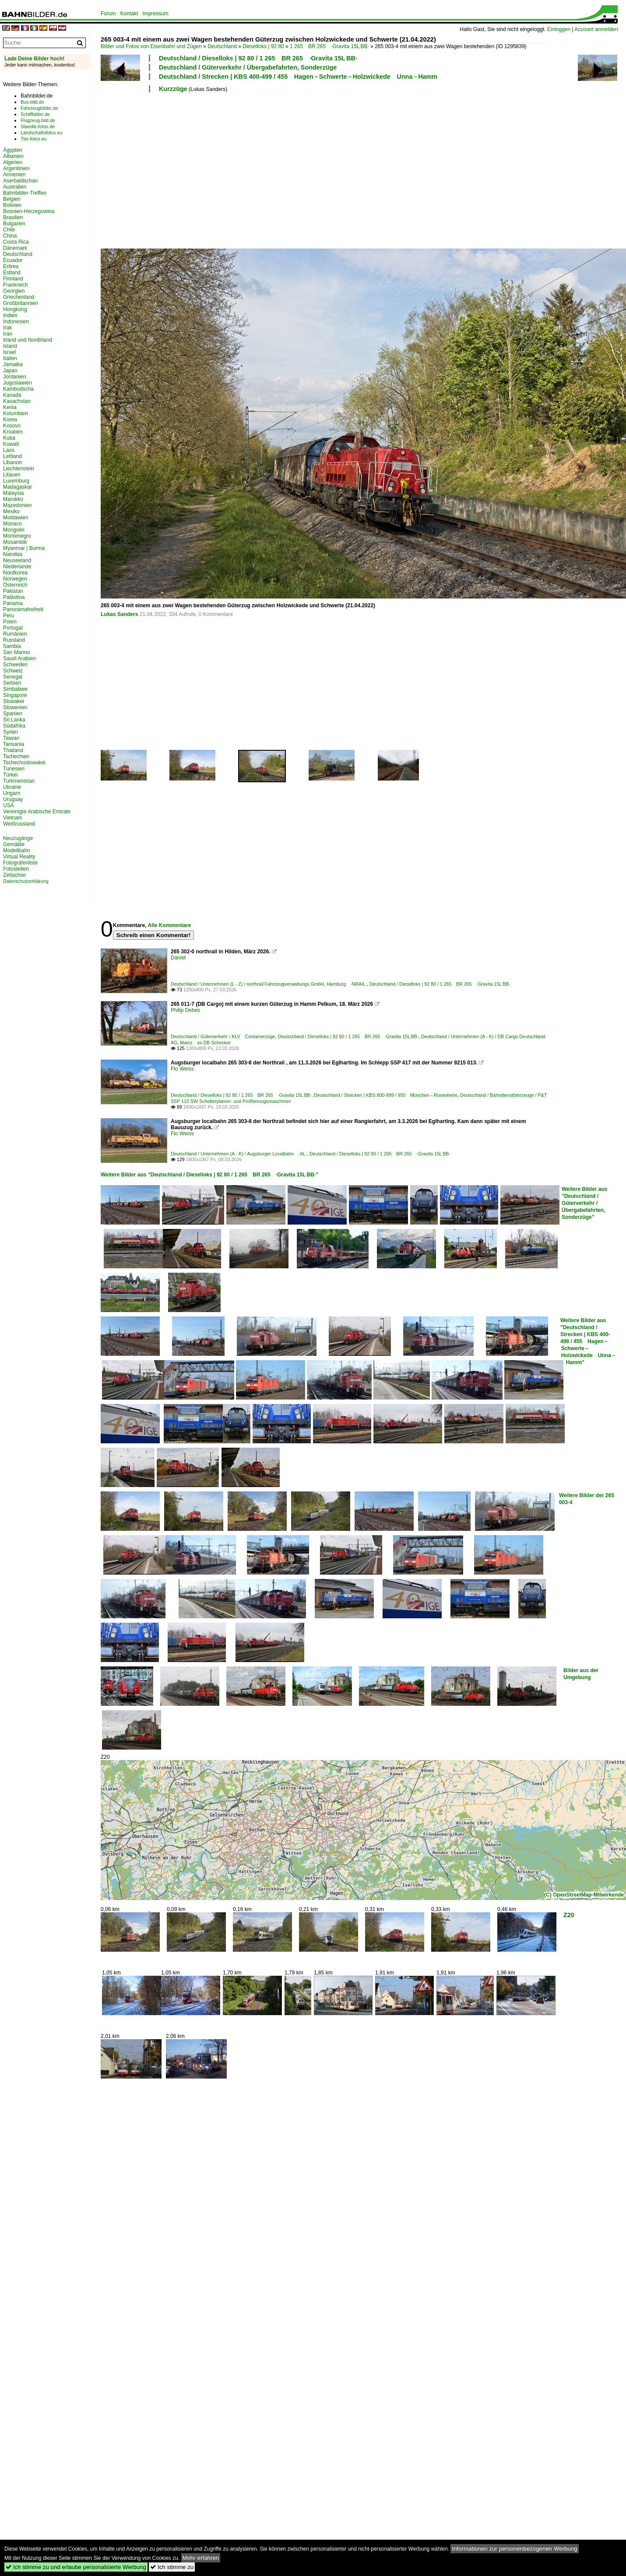  I want to click on Deutschland / Unternehmen (L - Z) / northrail Fahrzeugverwaltungs GmbH, Hamburg ·NRAIL·, so click(269, 984).